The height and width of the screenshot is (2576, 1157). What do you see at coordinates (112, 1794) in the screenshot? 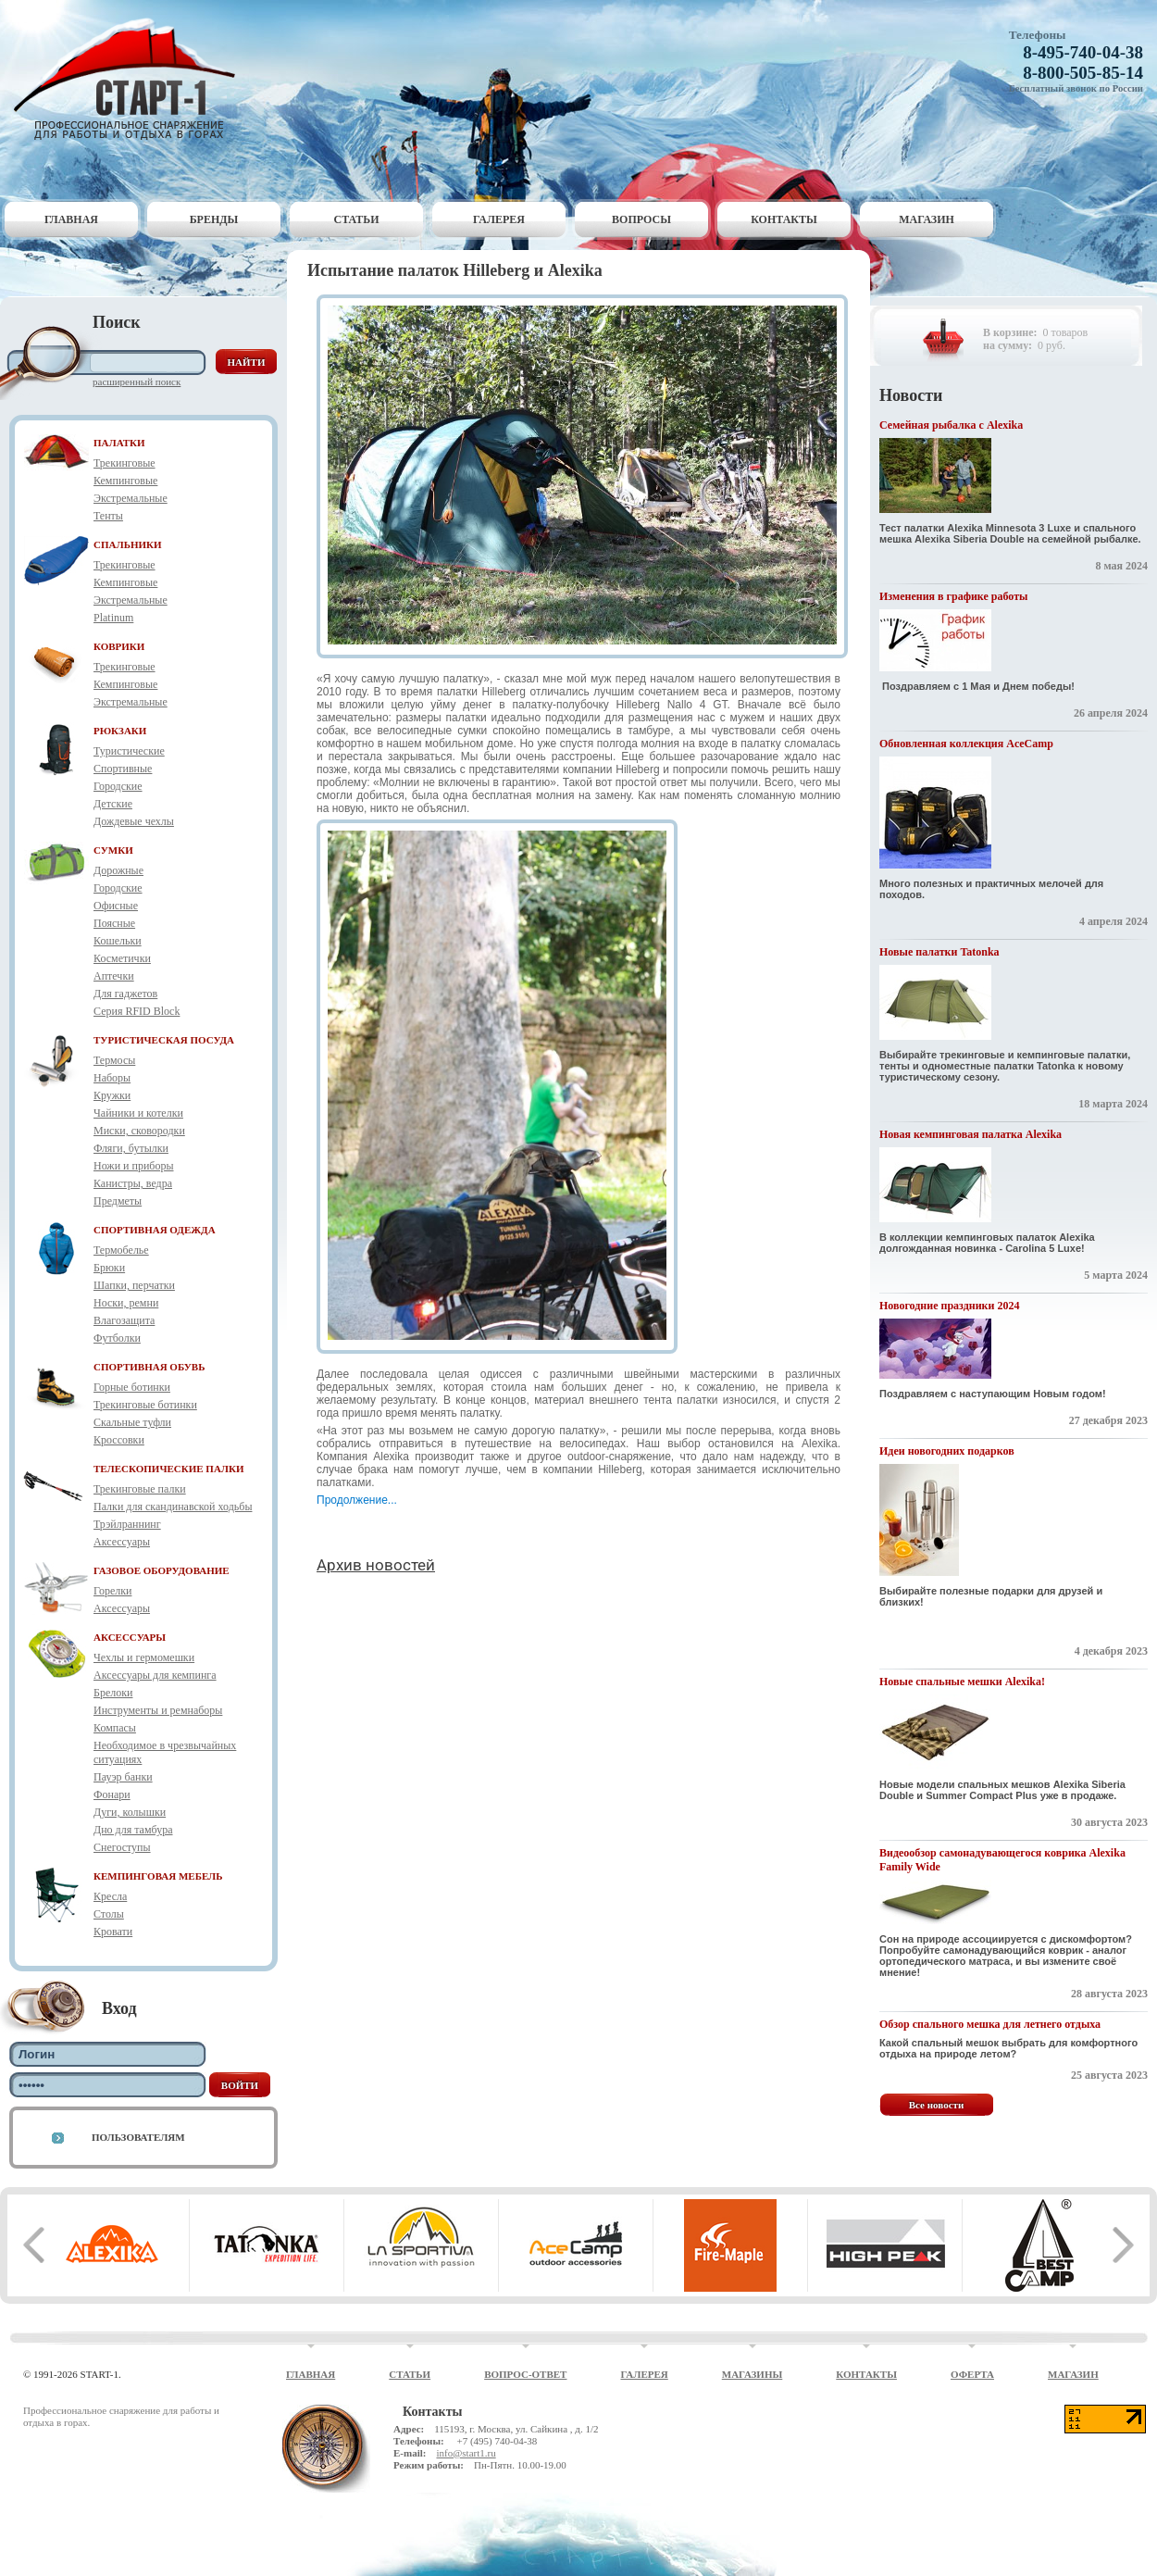
I see `Фонари` at bounding box center [112, 1794].